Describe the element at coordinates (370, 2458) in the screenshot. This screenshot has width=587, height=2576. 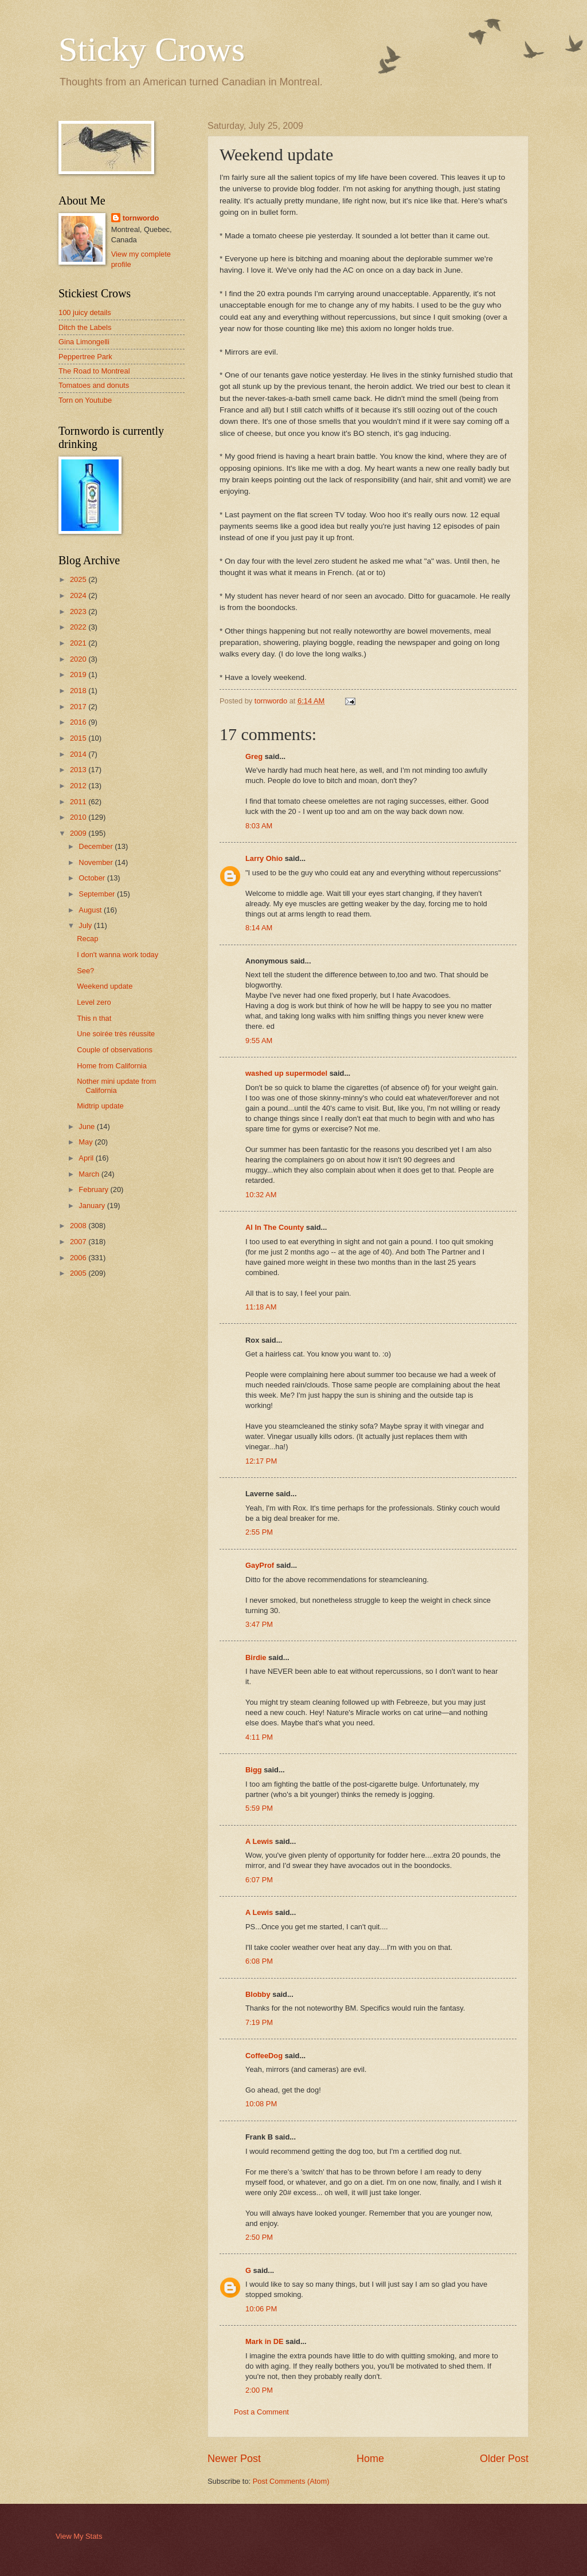
I see `Home` at that location.